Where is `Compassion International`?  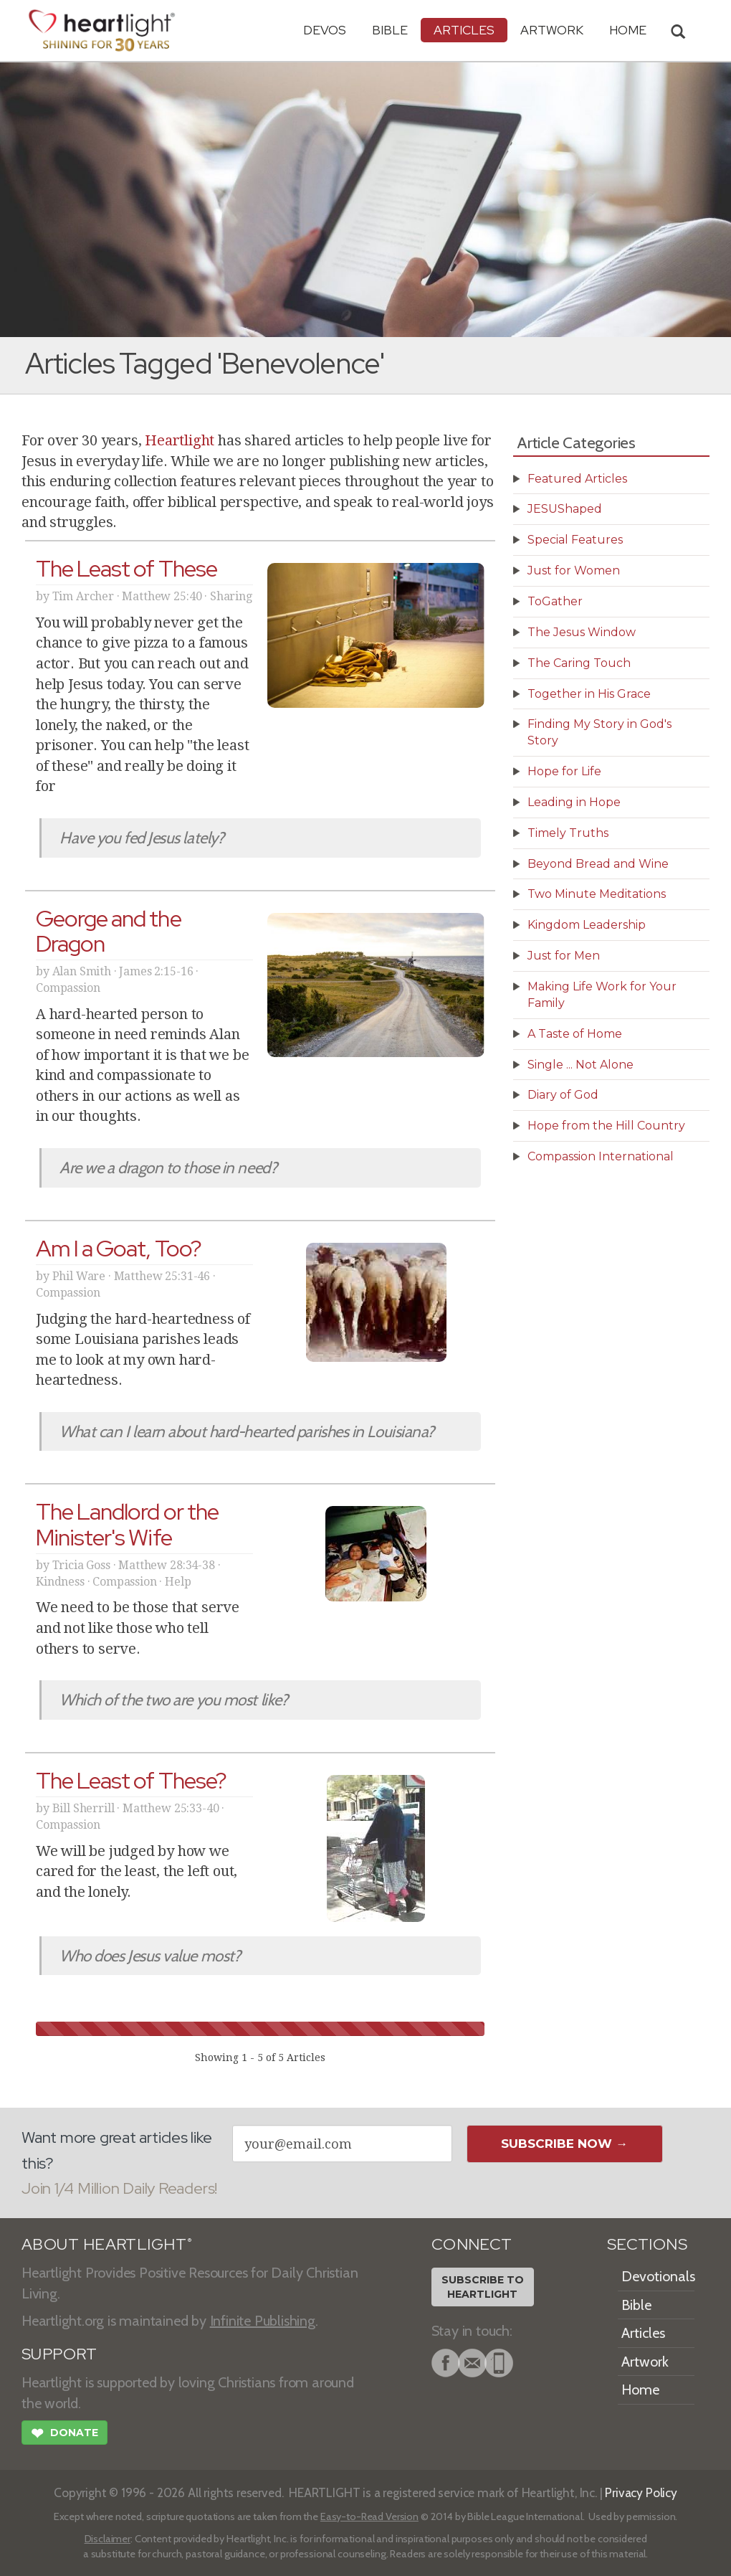
Compassion International is located at coordinates (600, 1156).